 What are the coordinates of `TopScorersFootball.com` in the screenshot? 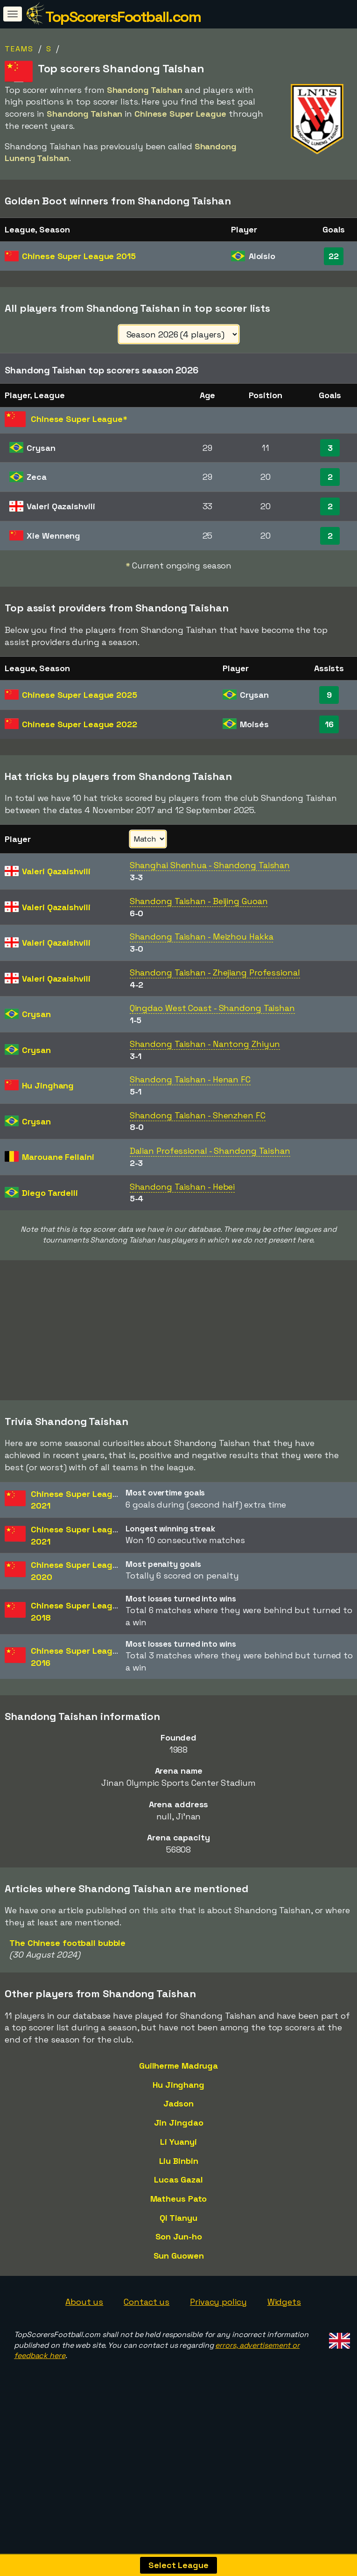 It's located at (123, 16).